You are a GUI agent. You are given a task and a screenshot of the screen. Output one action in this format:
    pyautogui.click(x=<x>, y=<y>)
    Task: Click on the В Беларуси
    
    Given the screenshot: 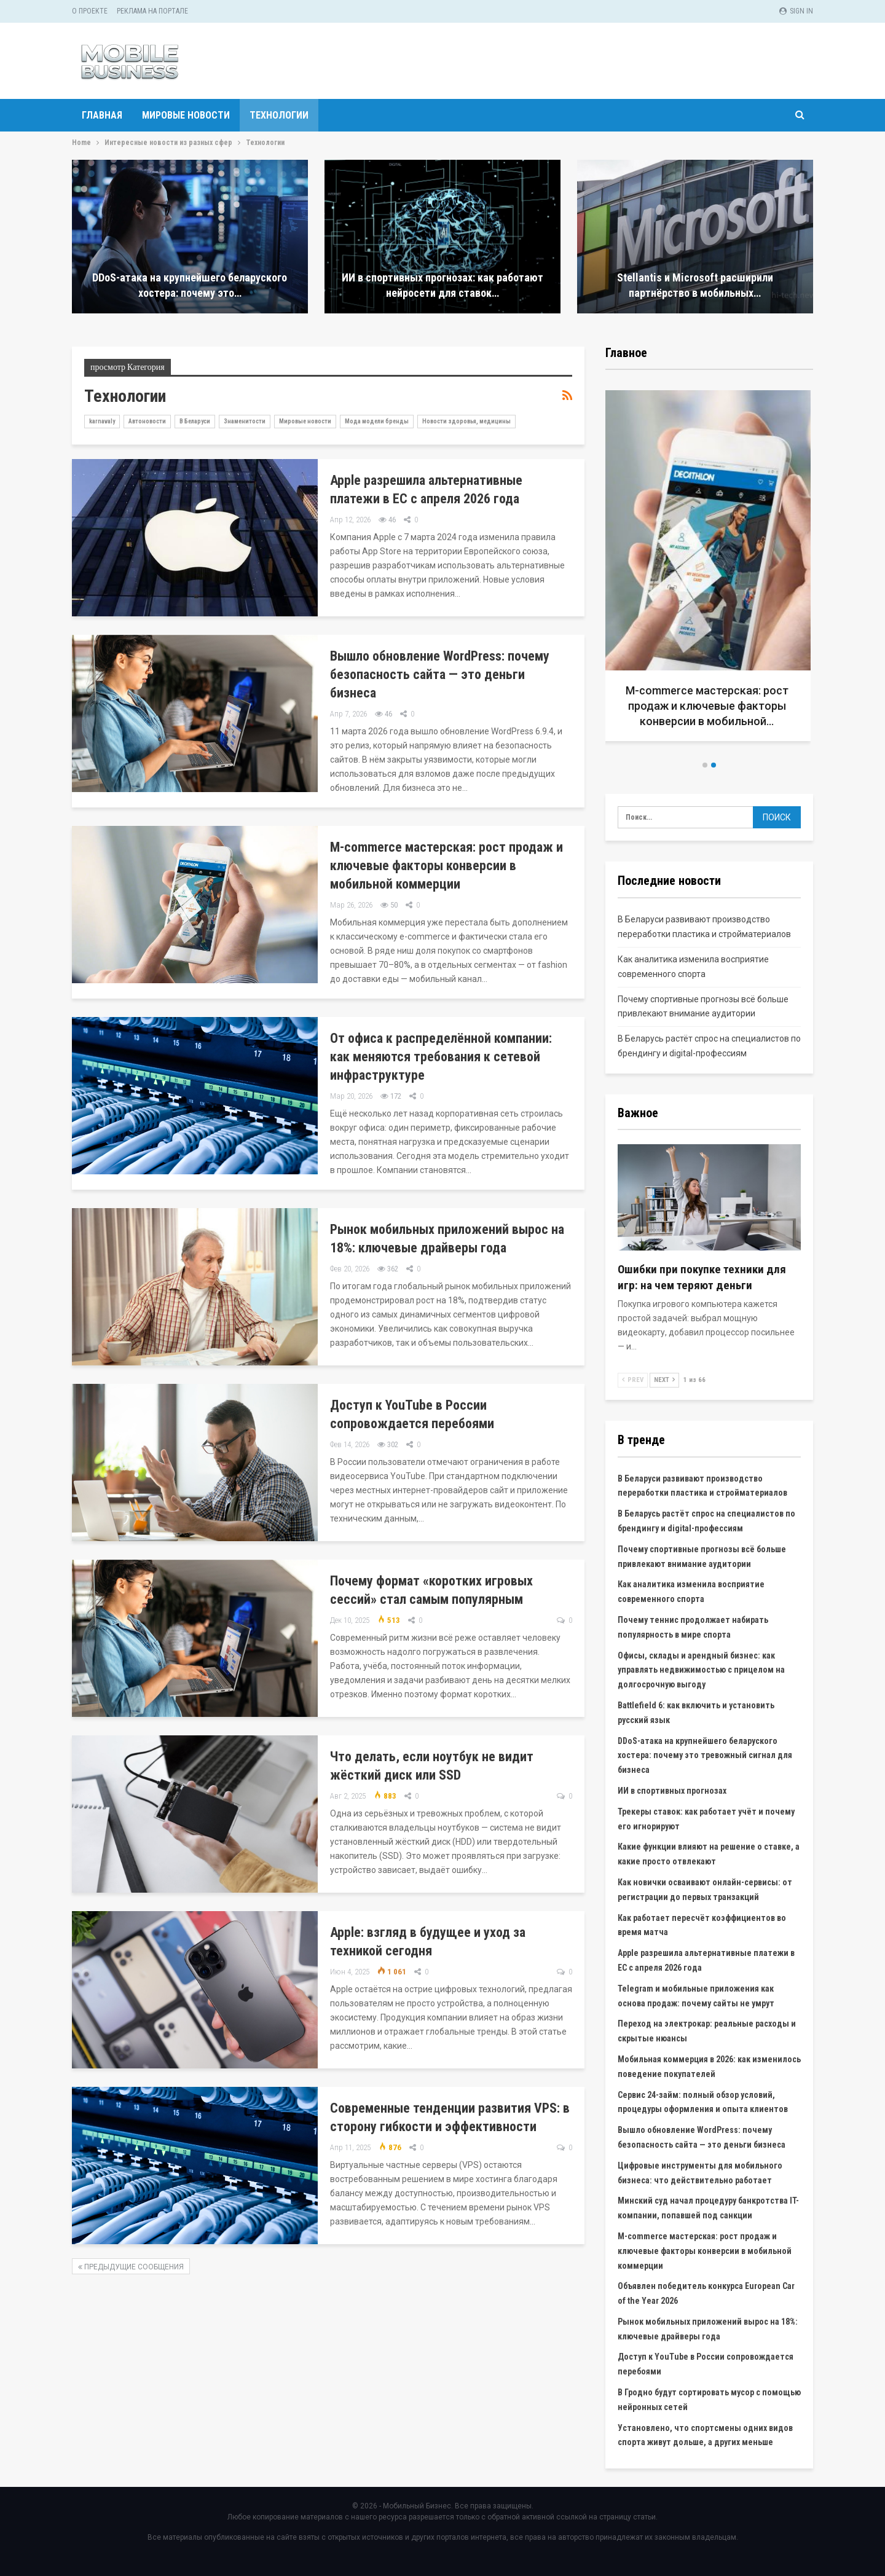 What is the action you would take?
    pyautogui.click(x=194, y=421)
    